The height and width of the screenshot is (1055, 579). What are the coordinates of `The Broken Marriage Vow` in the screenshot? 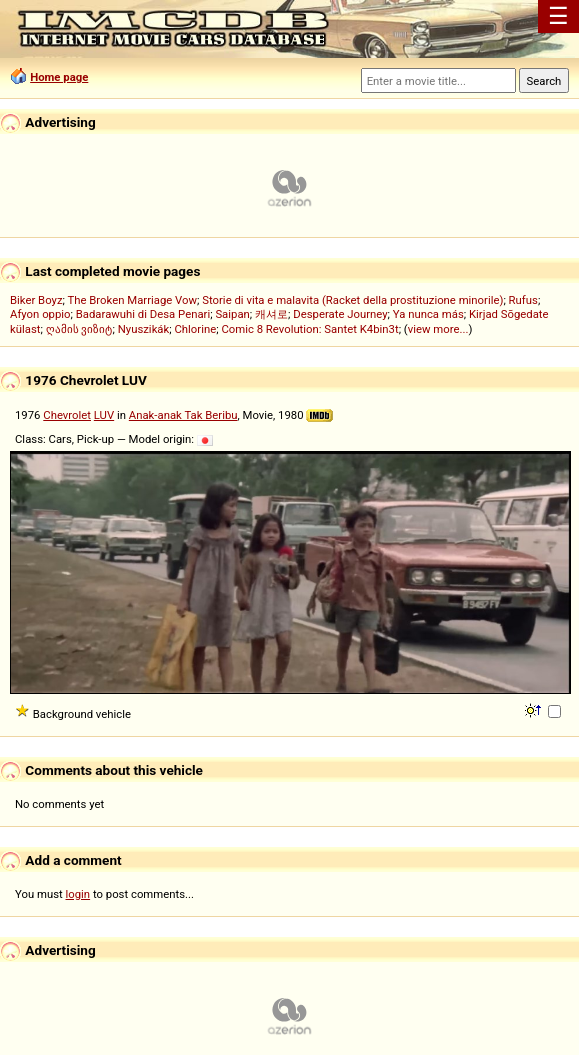 It's located at (133, 300).